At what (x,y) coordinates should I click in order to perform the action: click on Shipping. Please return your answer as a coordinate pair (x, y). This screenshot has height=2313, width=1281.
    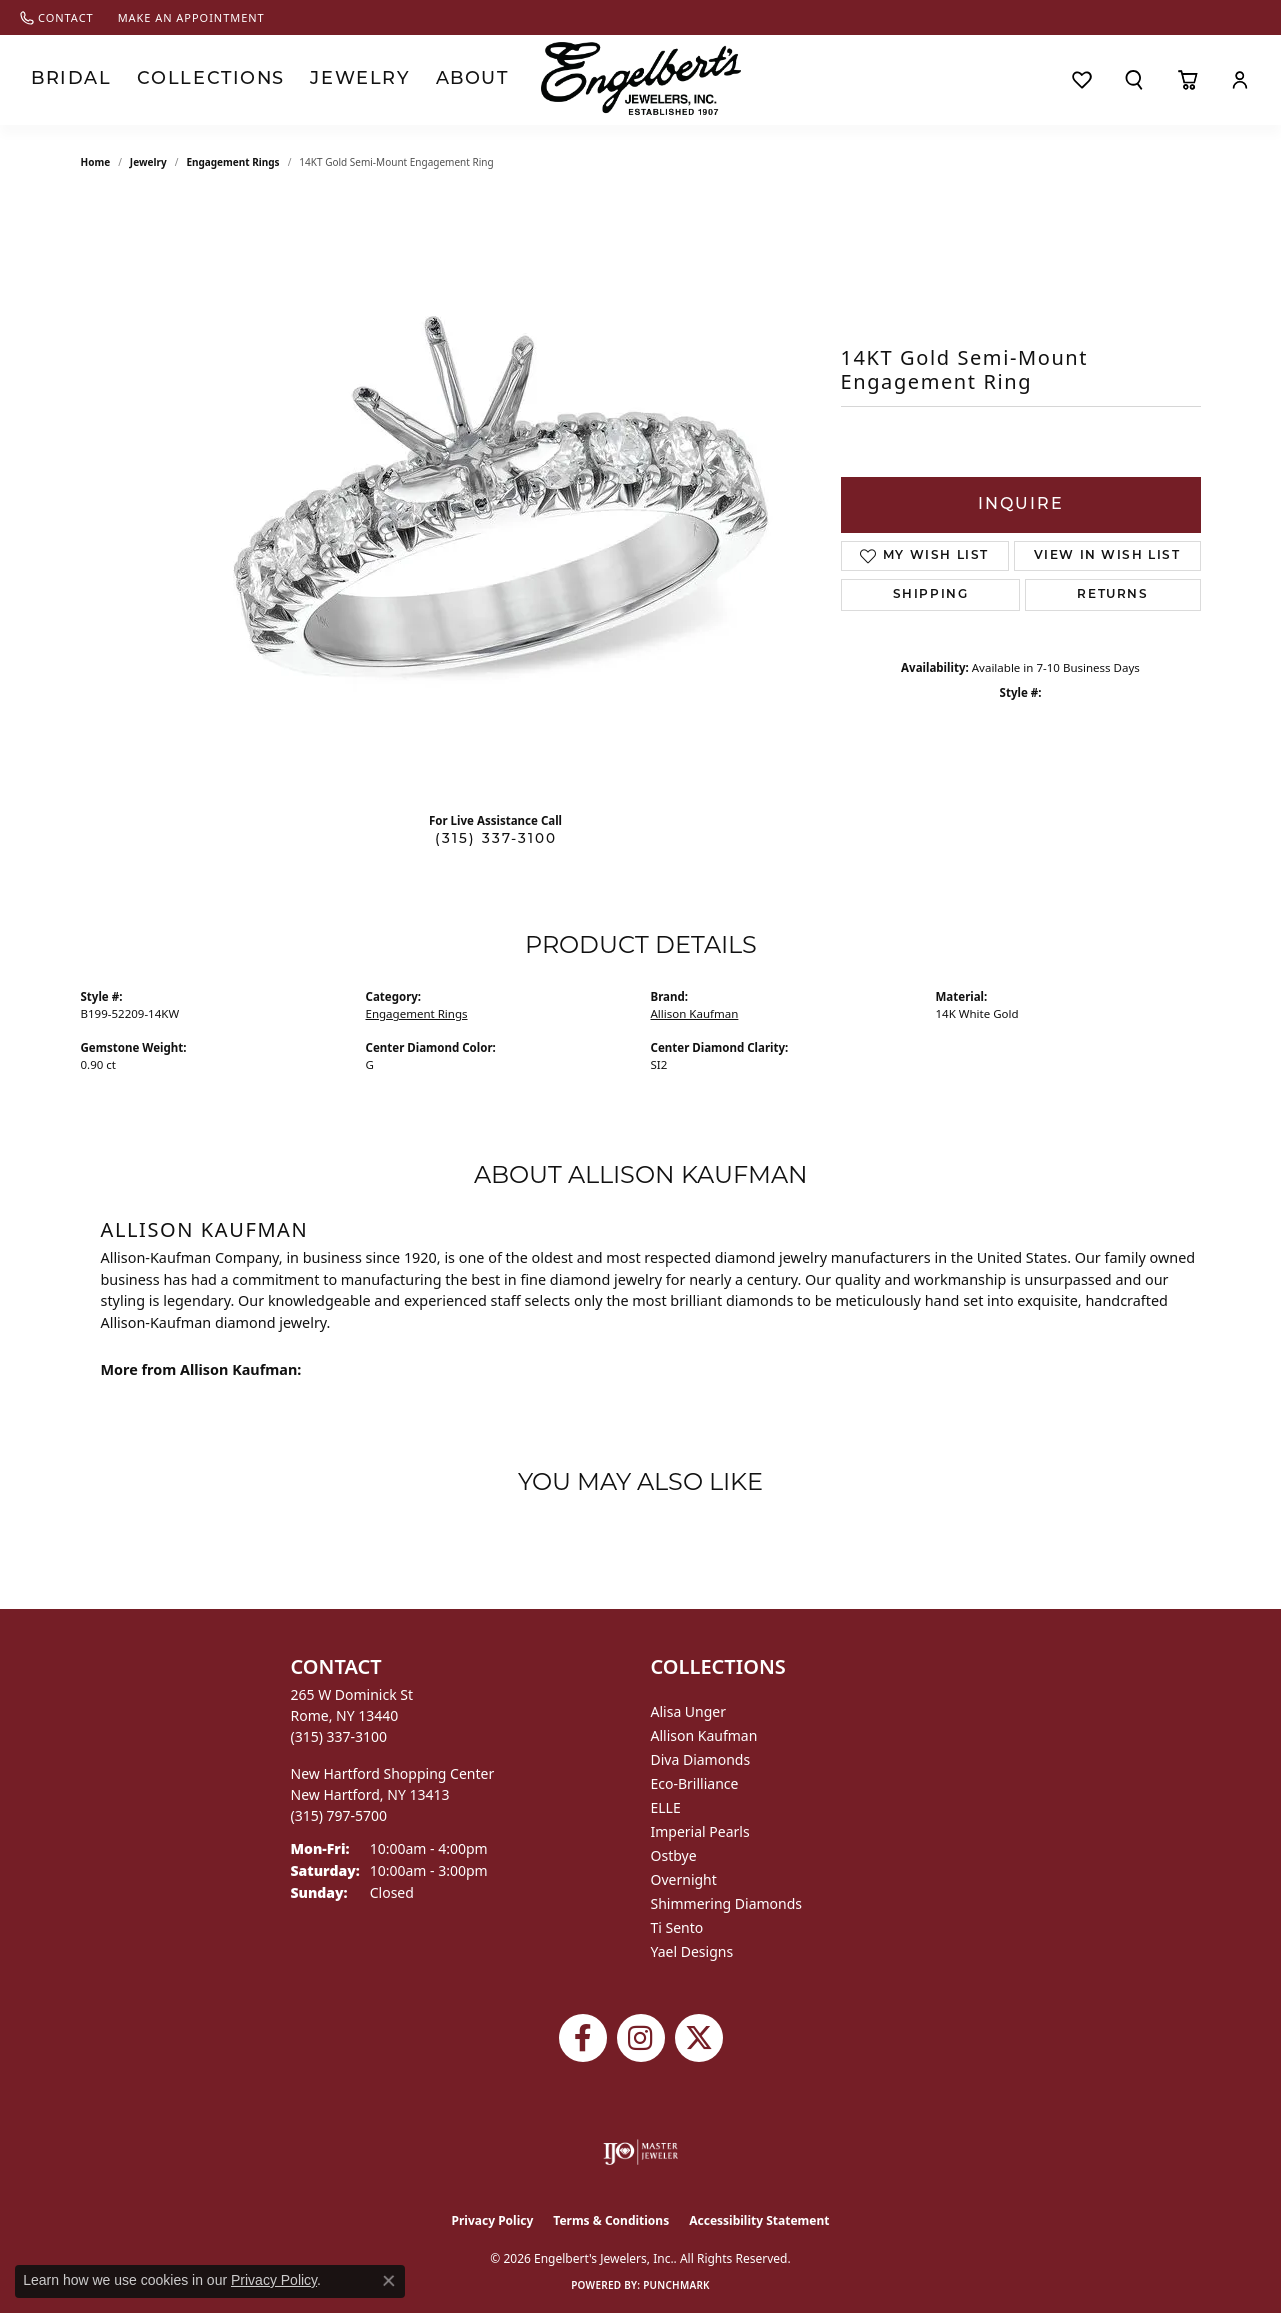
    Looking at the image, I should click on (931, 595).